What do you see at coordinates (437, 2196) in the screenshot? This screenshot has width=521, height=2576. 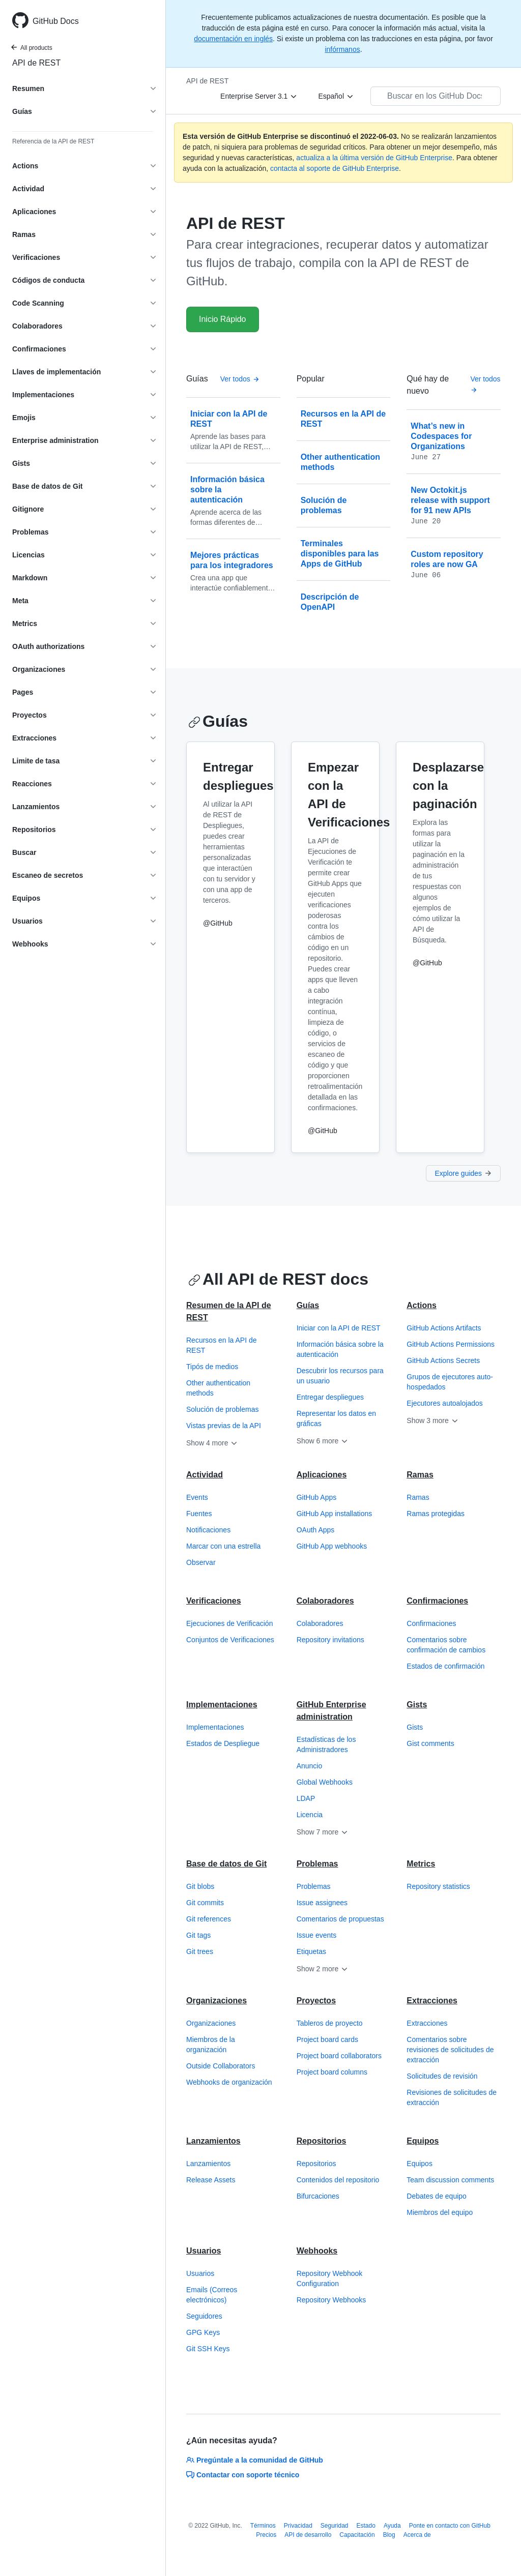 I see `Debates de equipo` at bounding box center [437, 2196].